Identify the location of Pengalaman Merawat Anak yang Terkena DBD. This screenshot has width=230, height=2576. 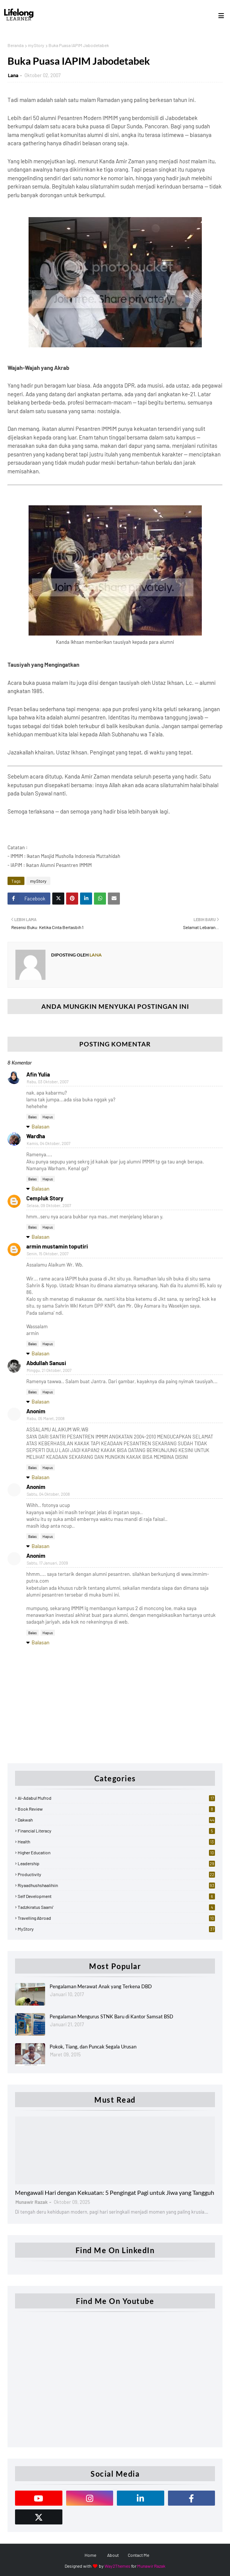
(101, 1986).